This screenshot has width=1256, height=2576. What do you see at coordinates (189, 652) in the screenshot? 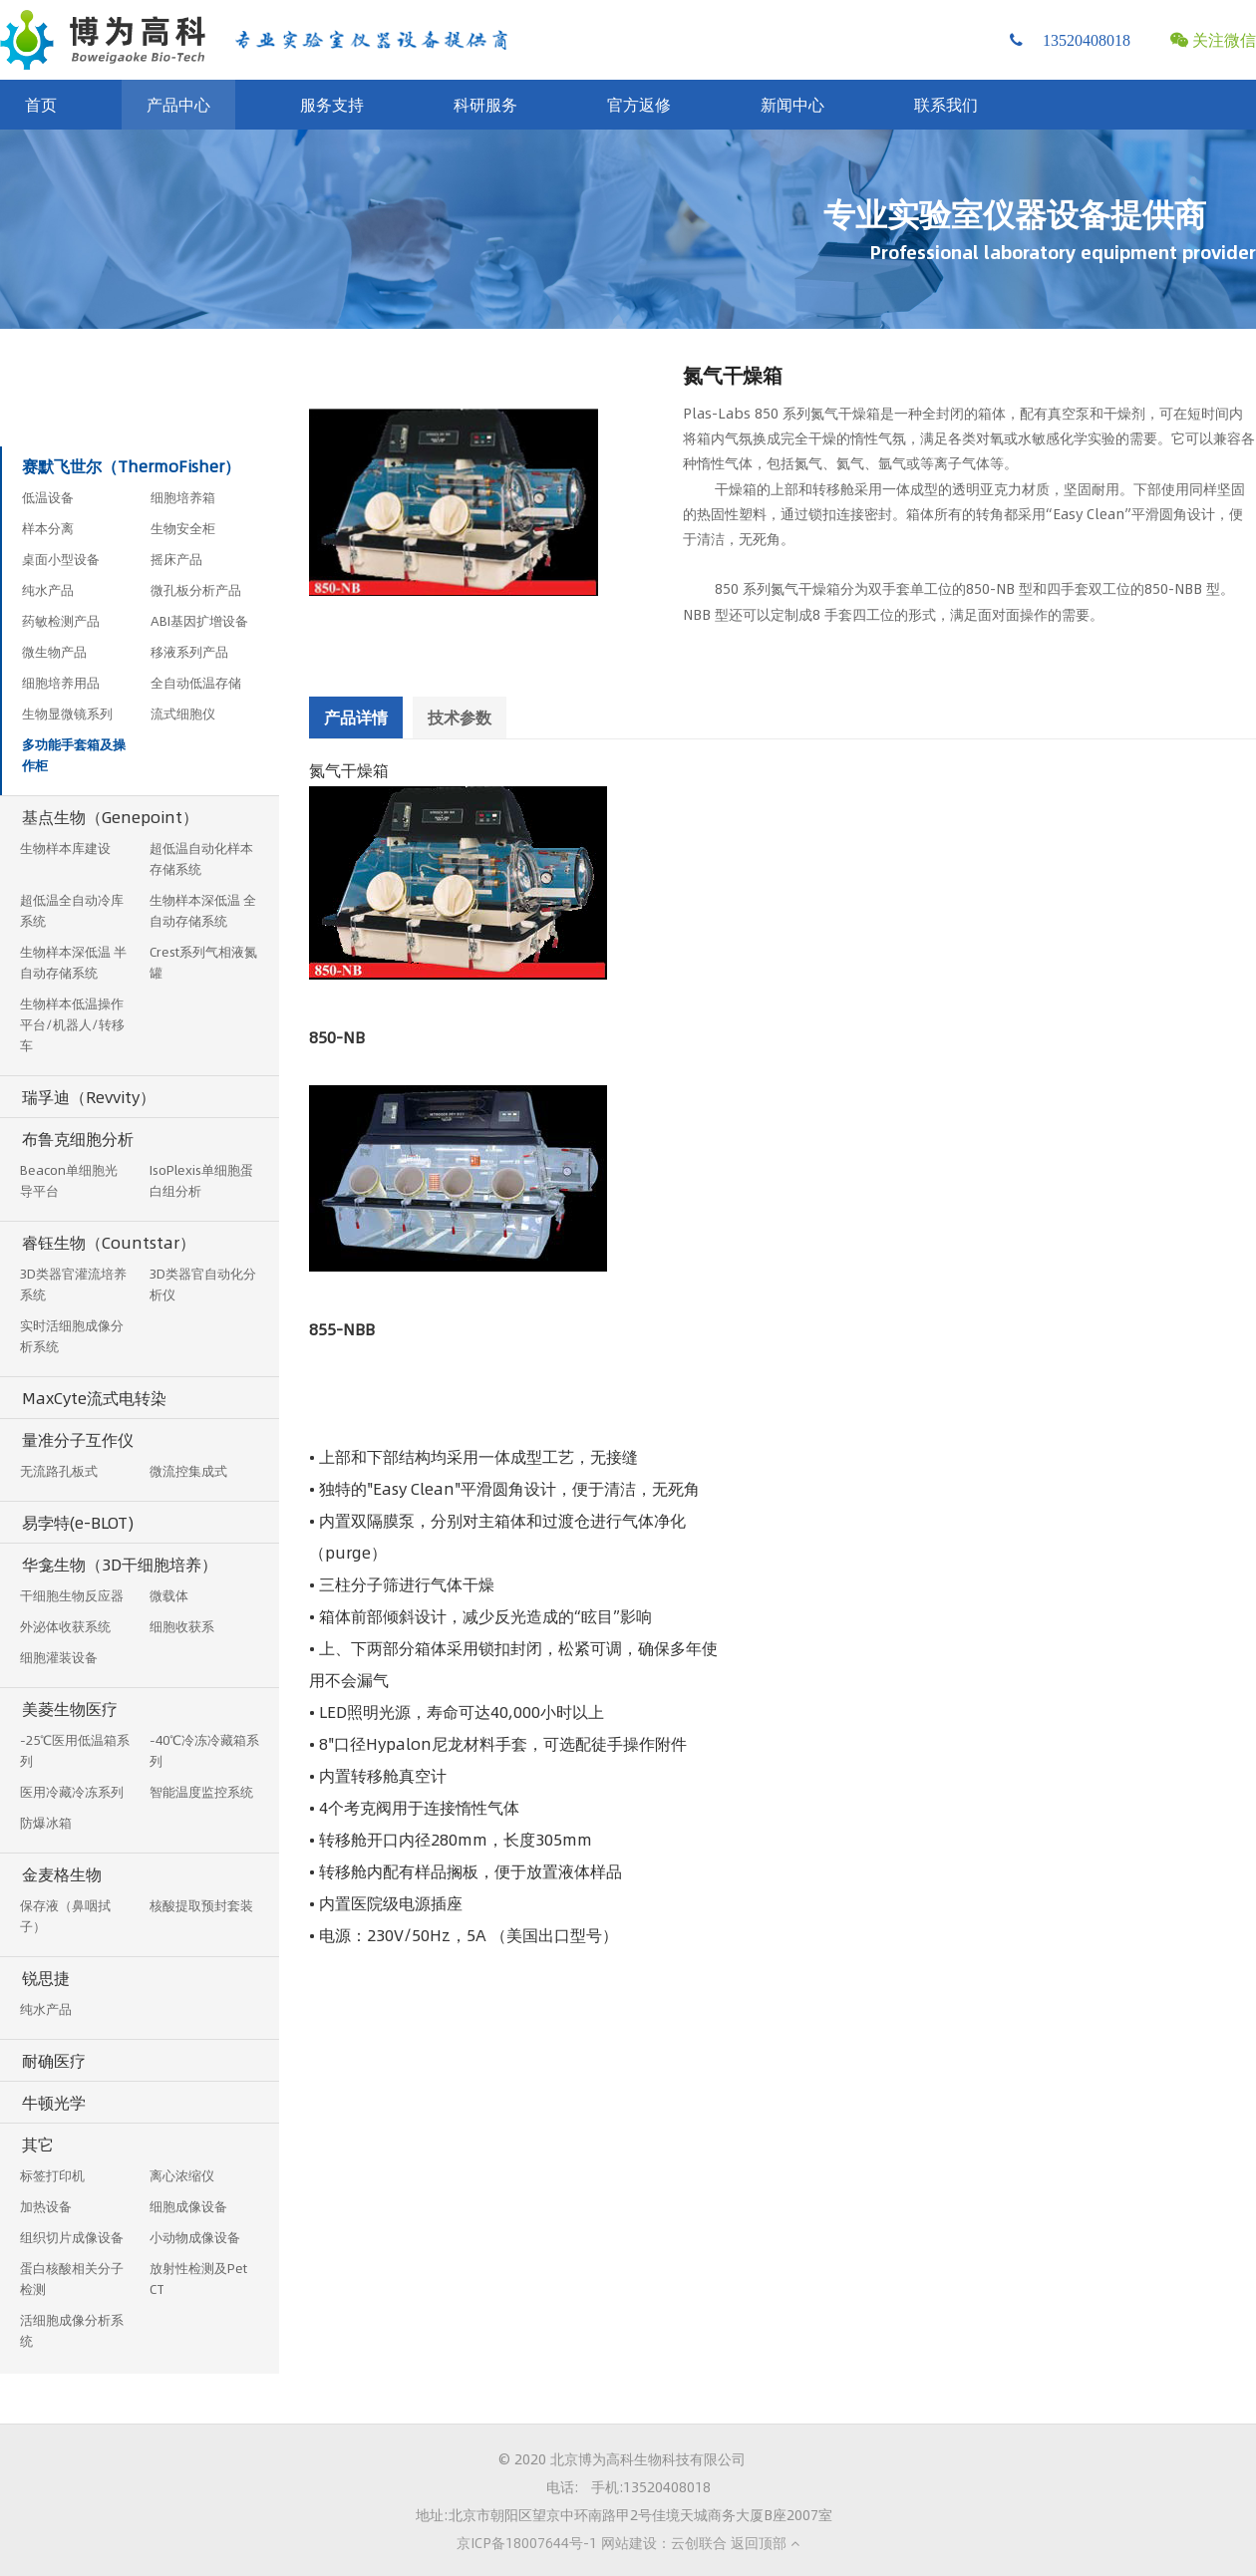
I see `移液系列产品` at bounding box center [189, 652].